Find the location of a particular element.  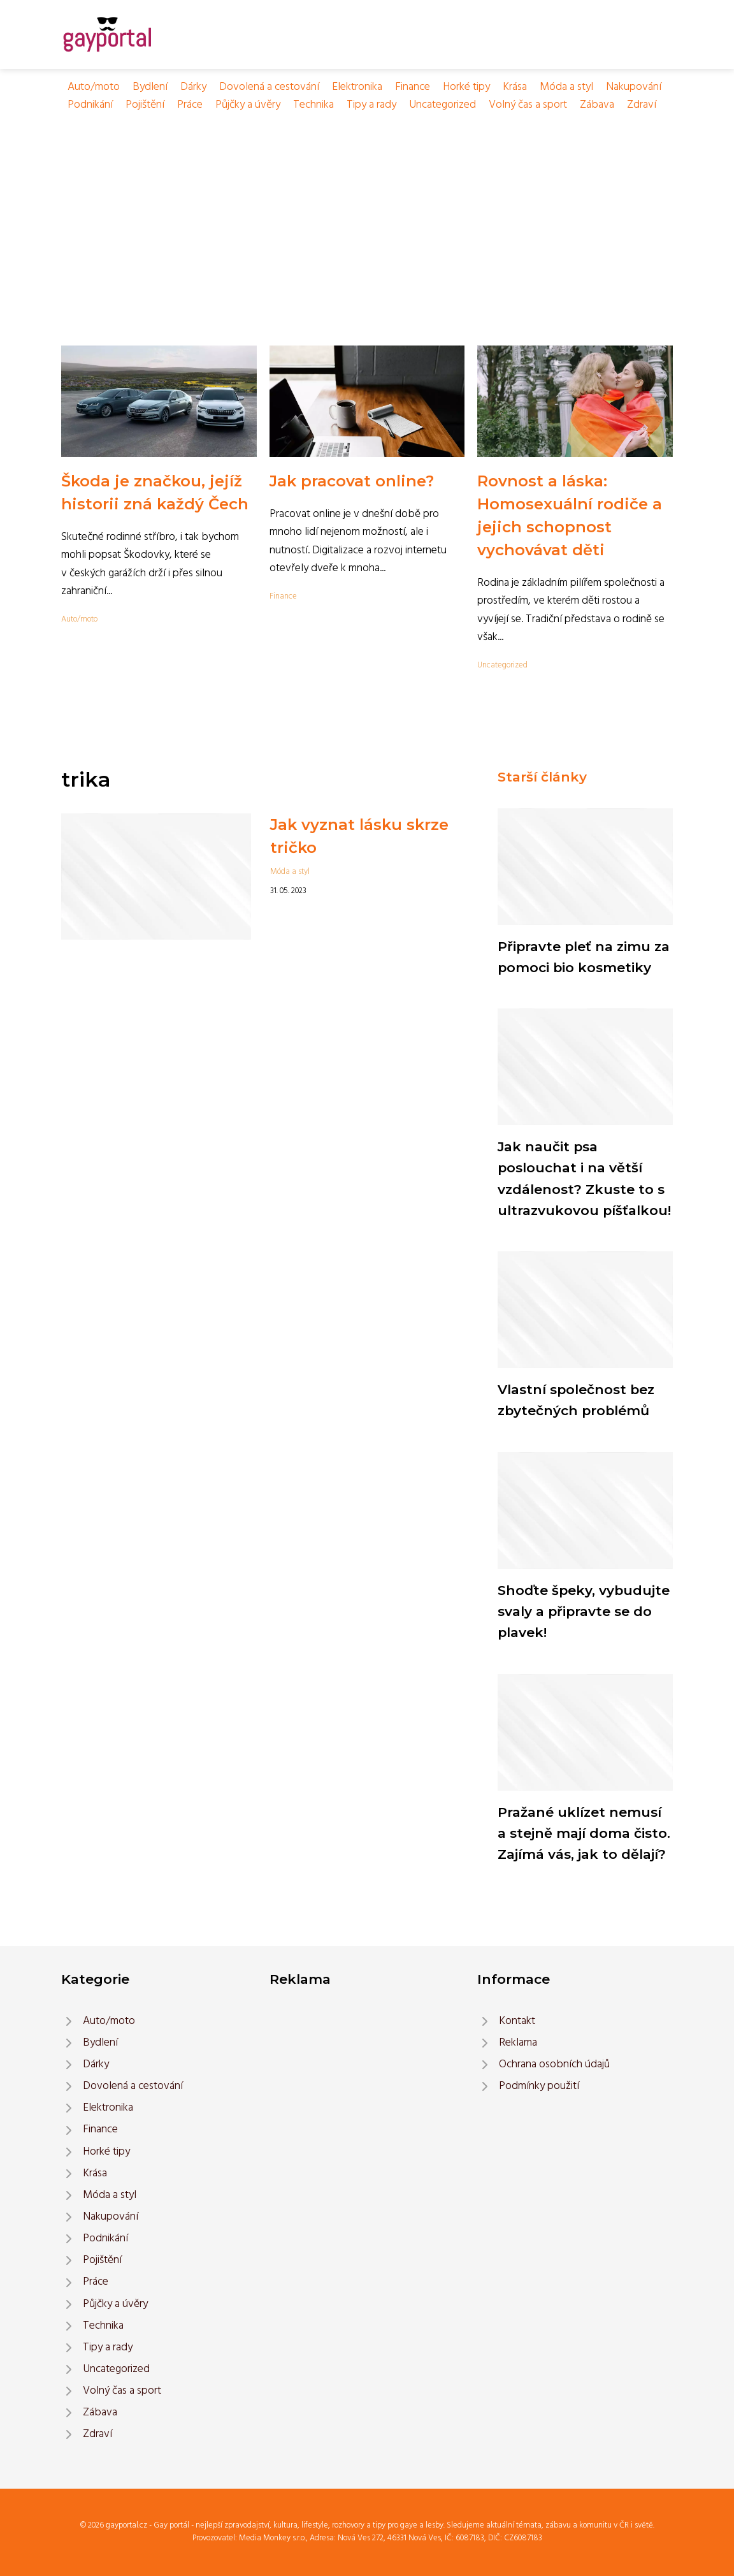

Elektronika is located at coordinates (357, 87).